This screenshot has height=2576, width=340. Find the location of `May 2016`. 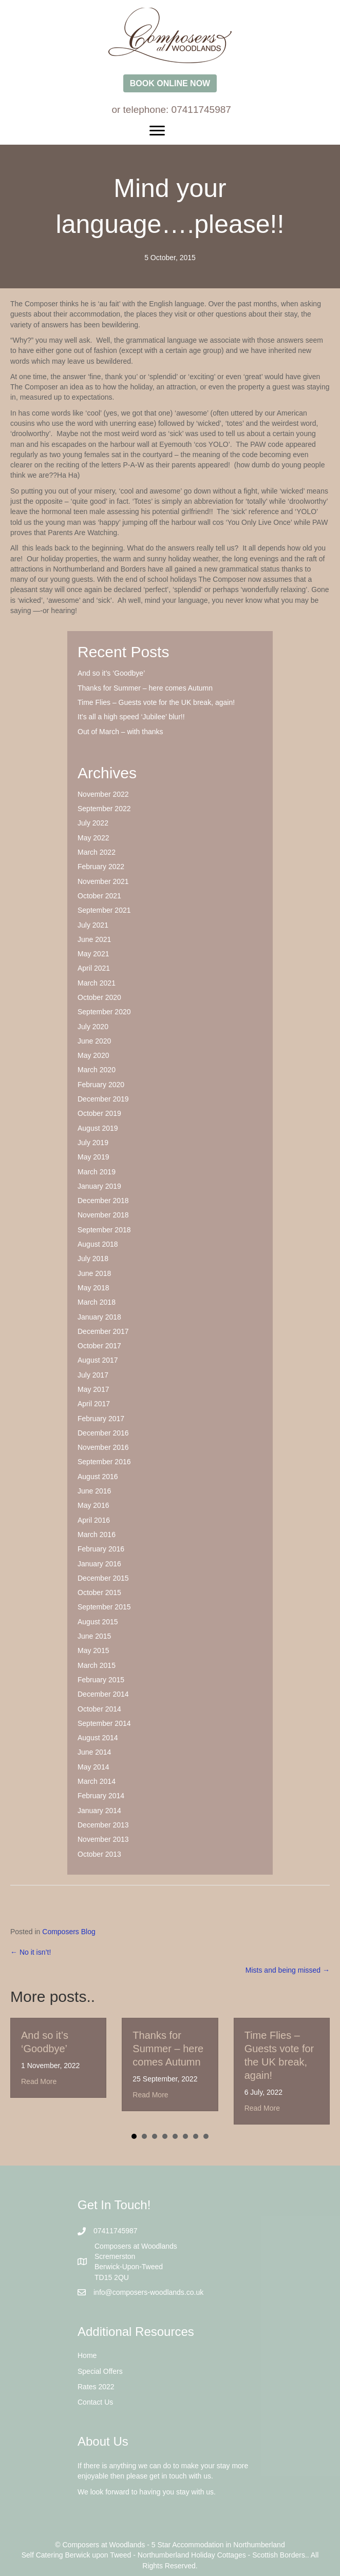

May 2016 is located at coordinates (93, 1505).